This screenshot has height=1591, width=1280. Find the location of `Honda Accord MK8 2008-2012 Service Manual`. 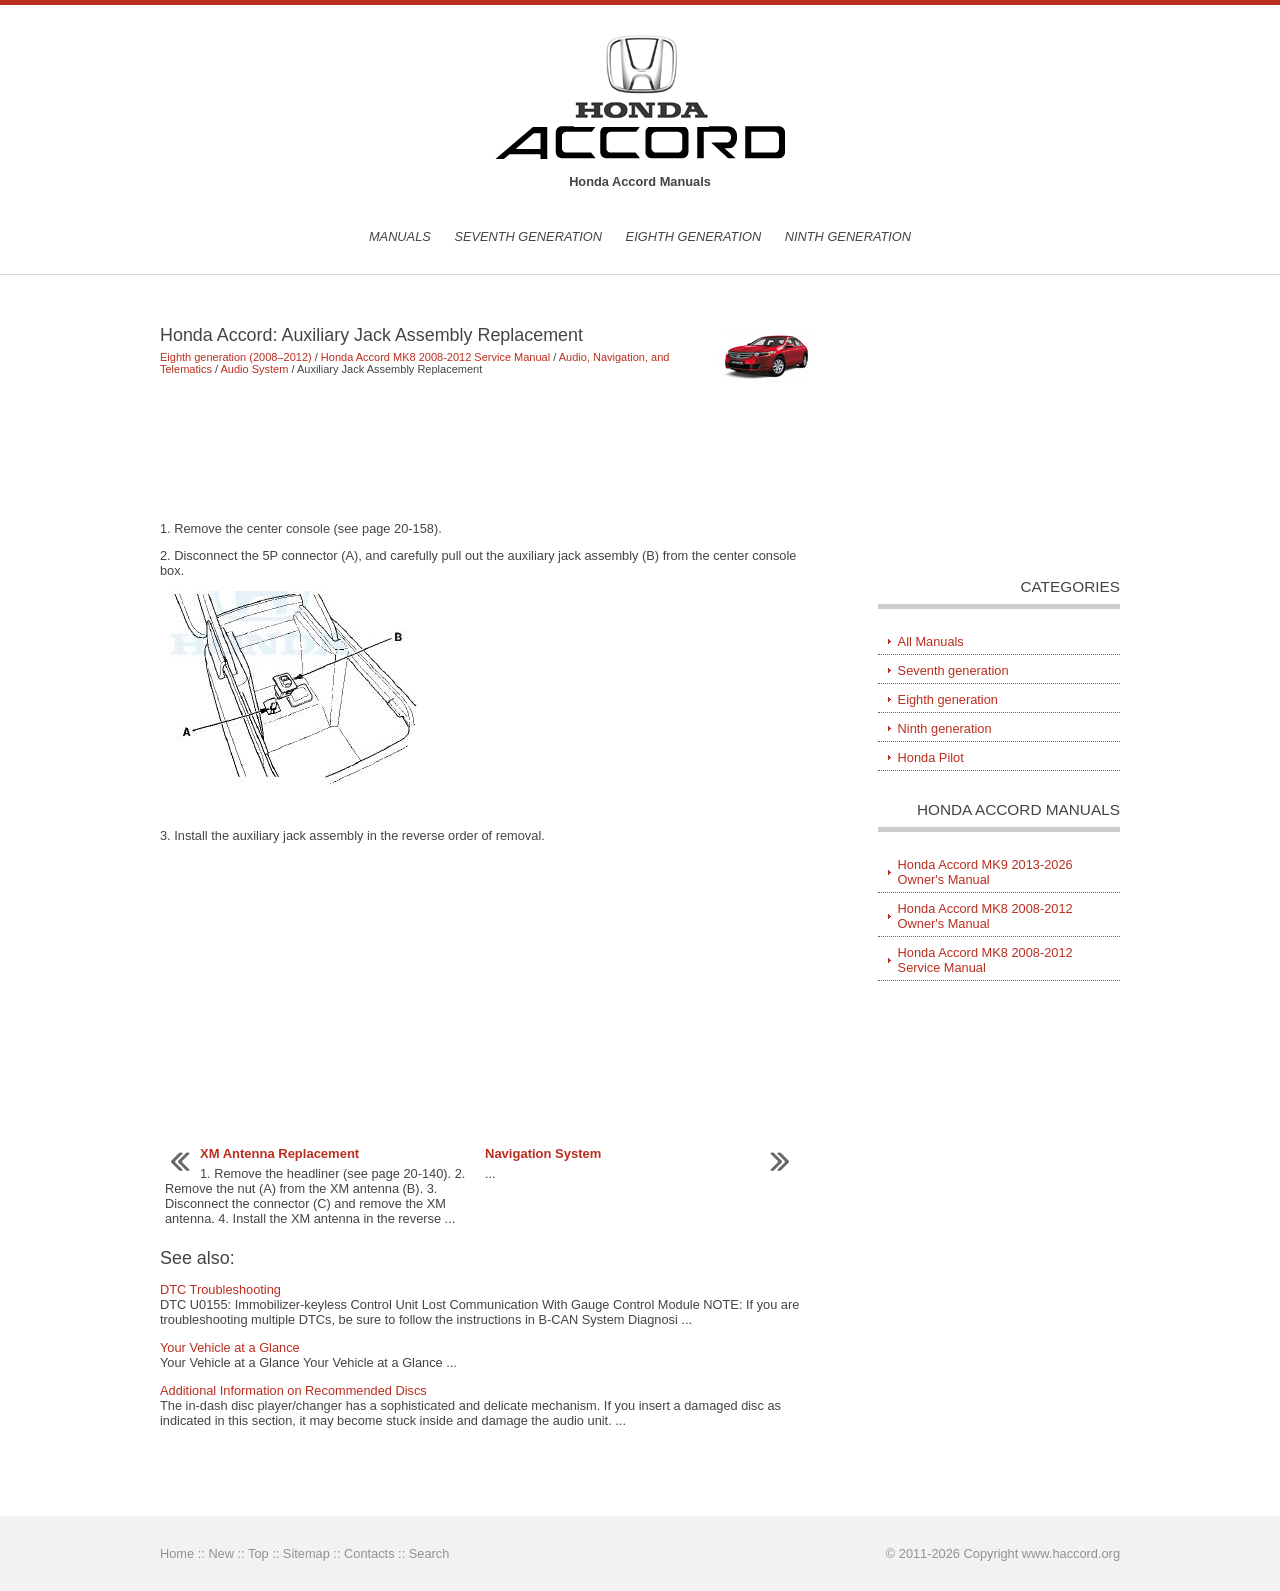

Honda Accord MK8 2008-2012 Service Manual is located at coordinates (435, 357).